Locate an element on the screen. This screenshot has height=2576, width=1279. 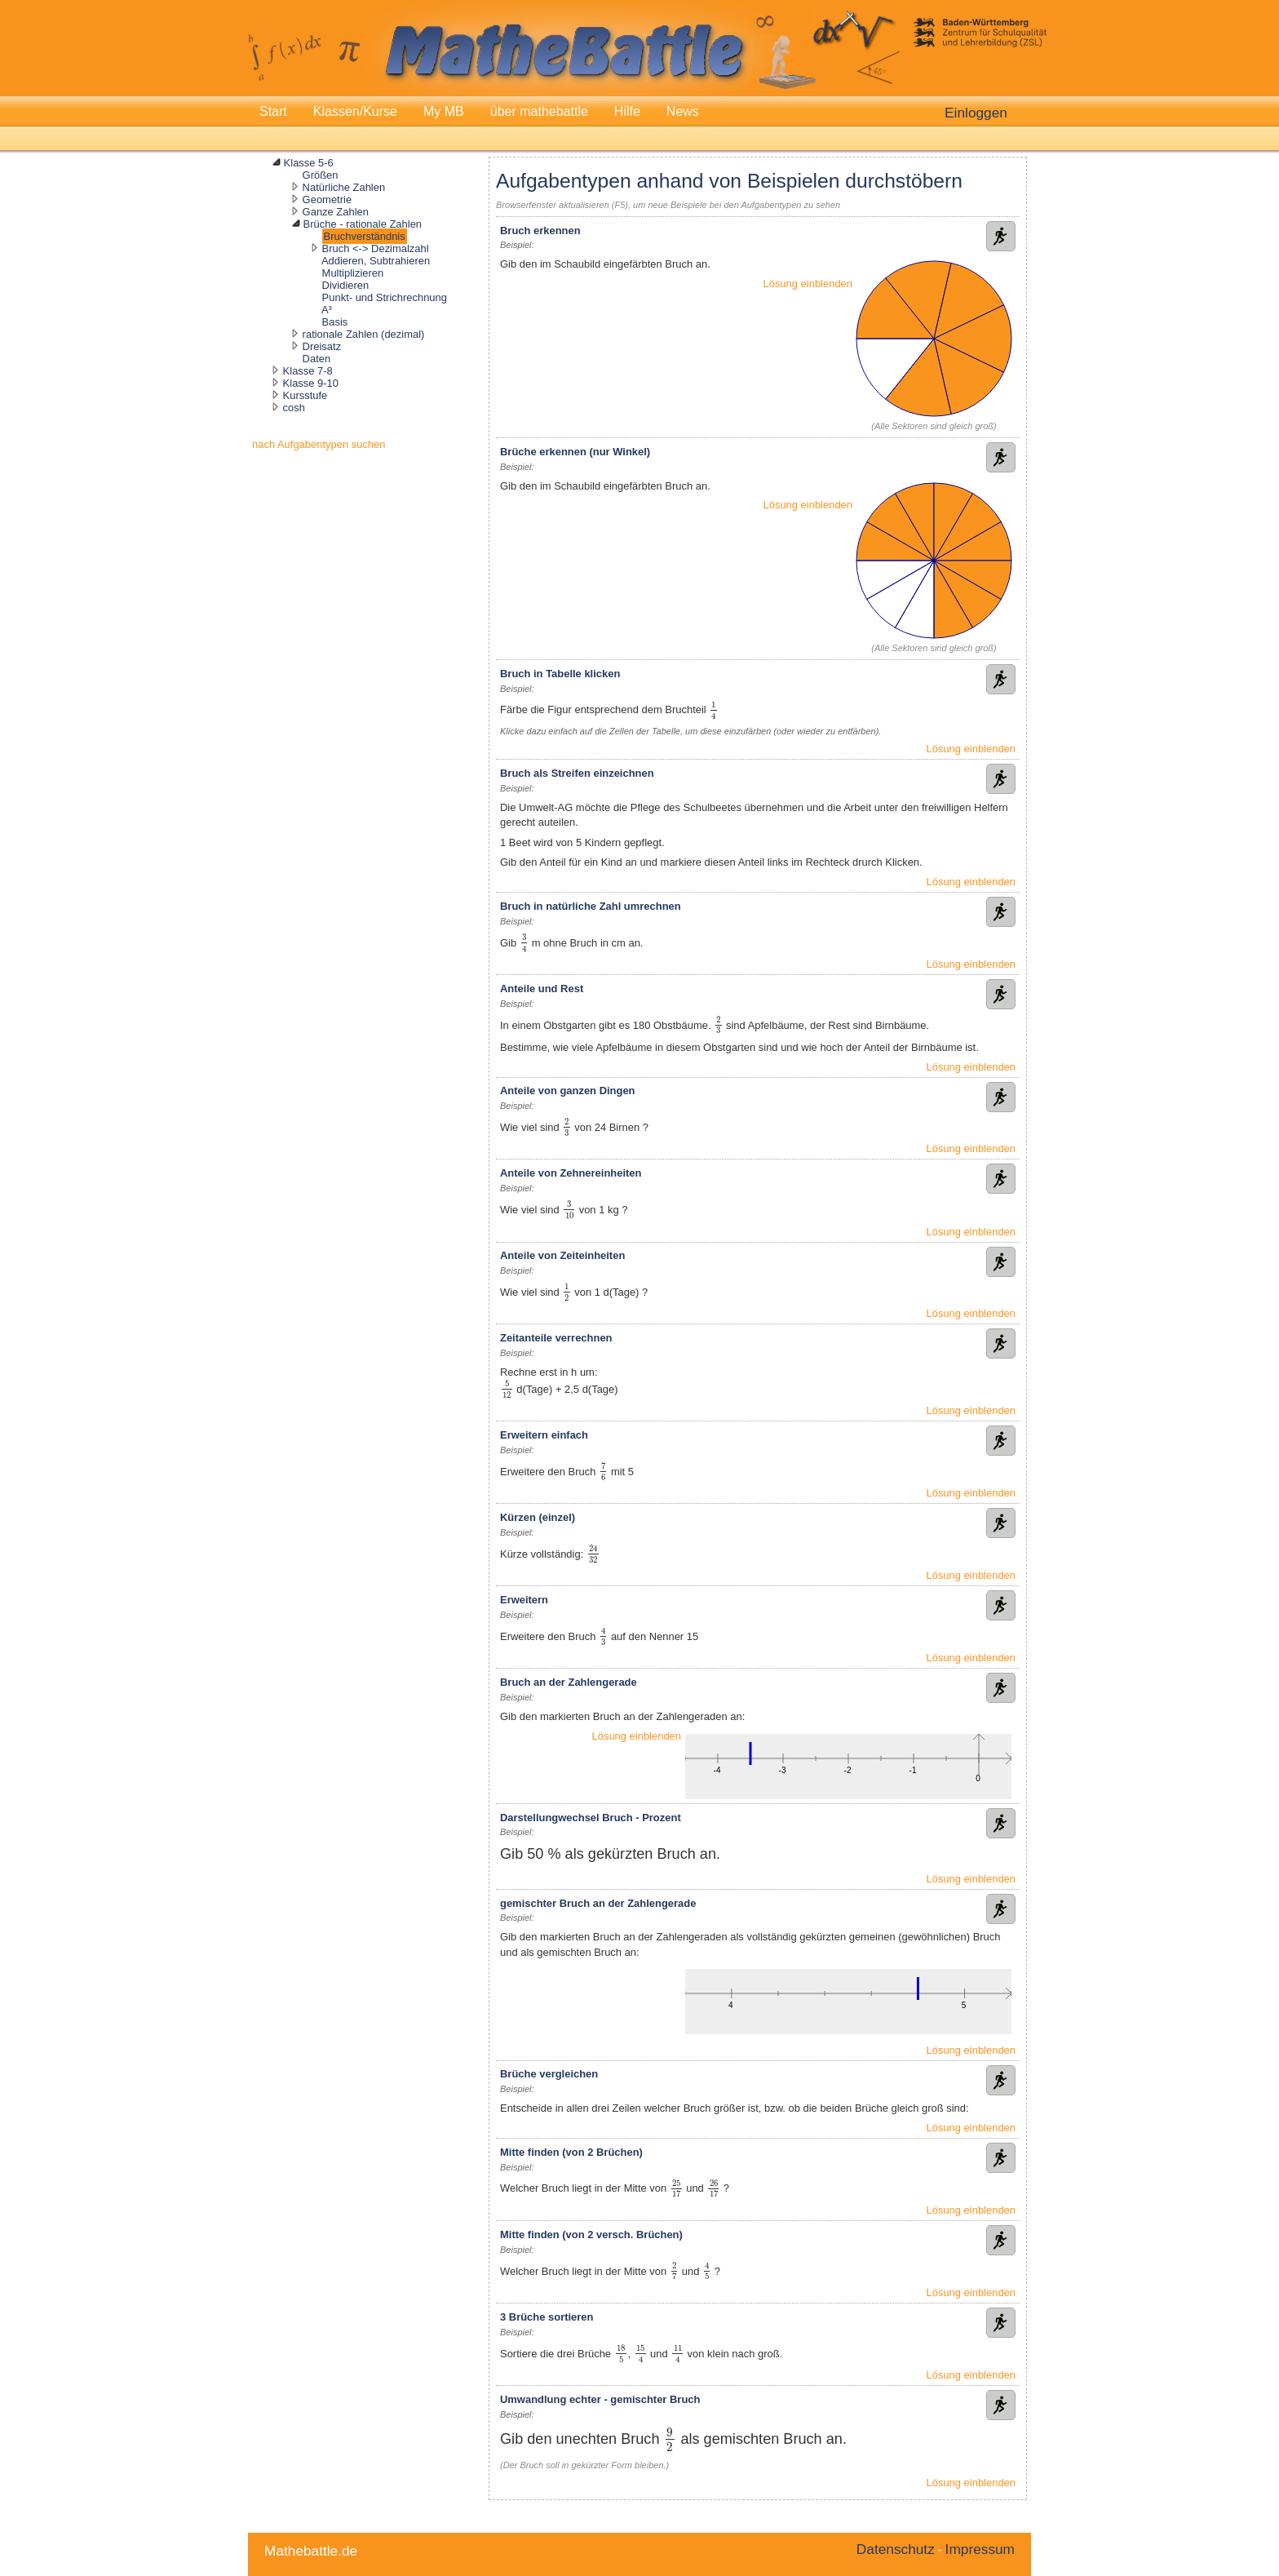
Start is located at coordinates (273, 111).